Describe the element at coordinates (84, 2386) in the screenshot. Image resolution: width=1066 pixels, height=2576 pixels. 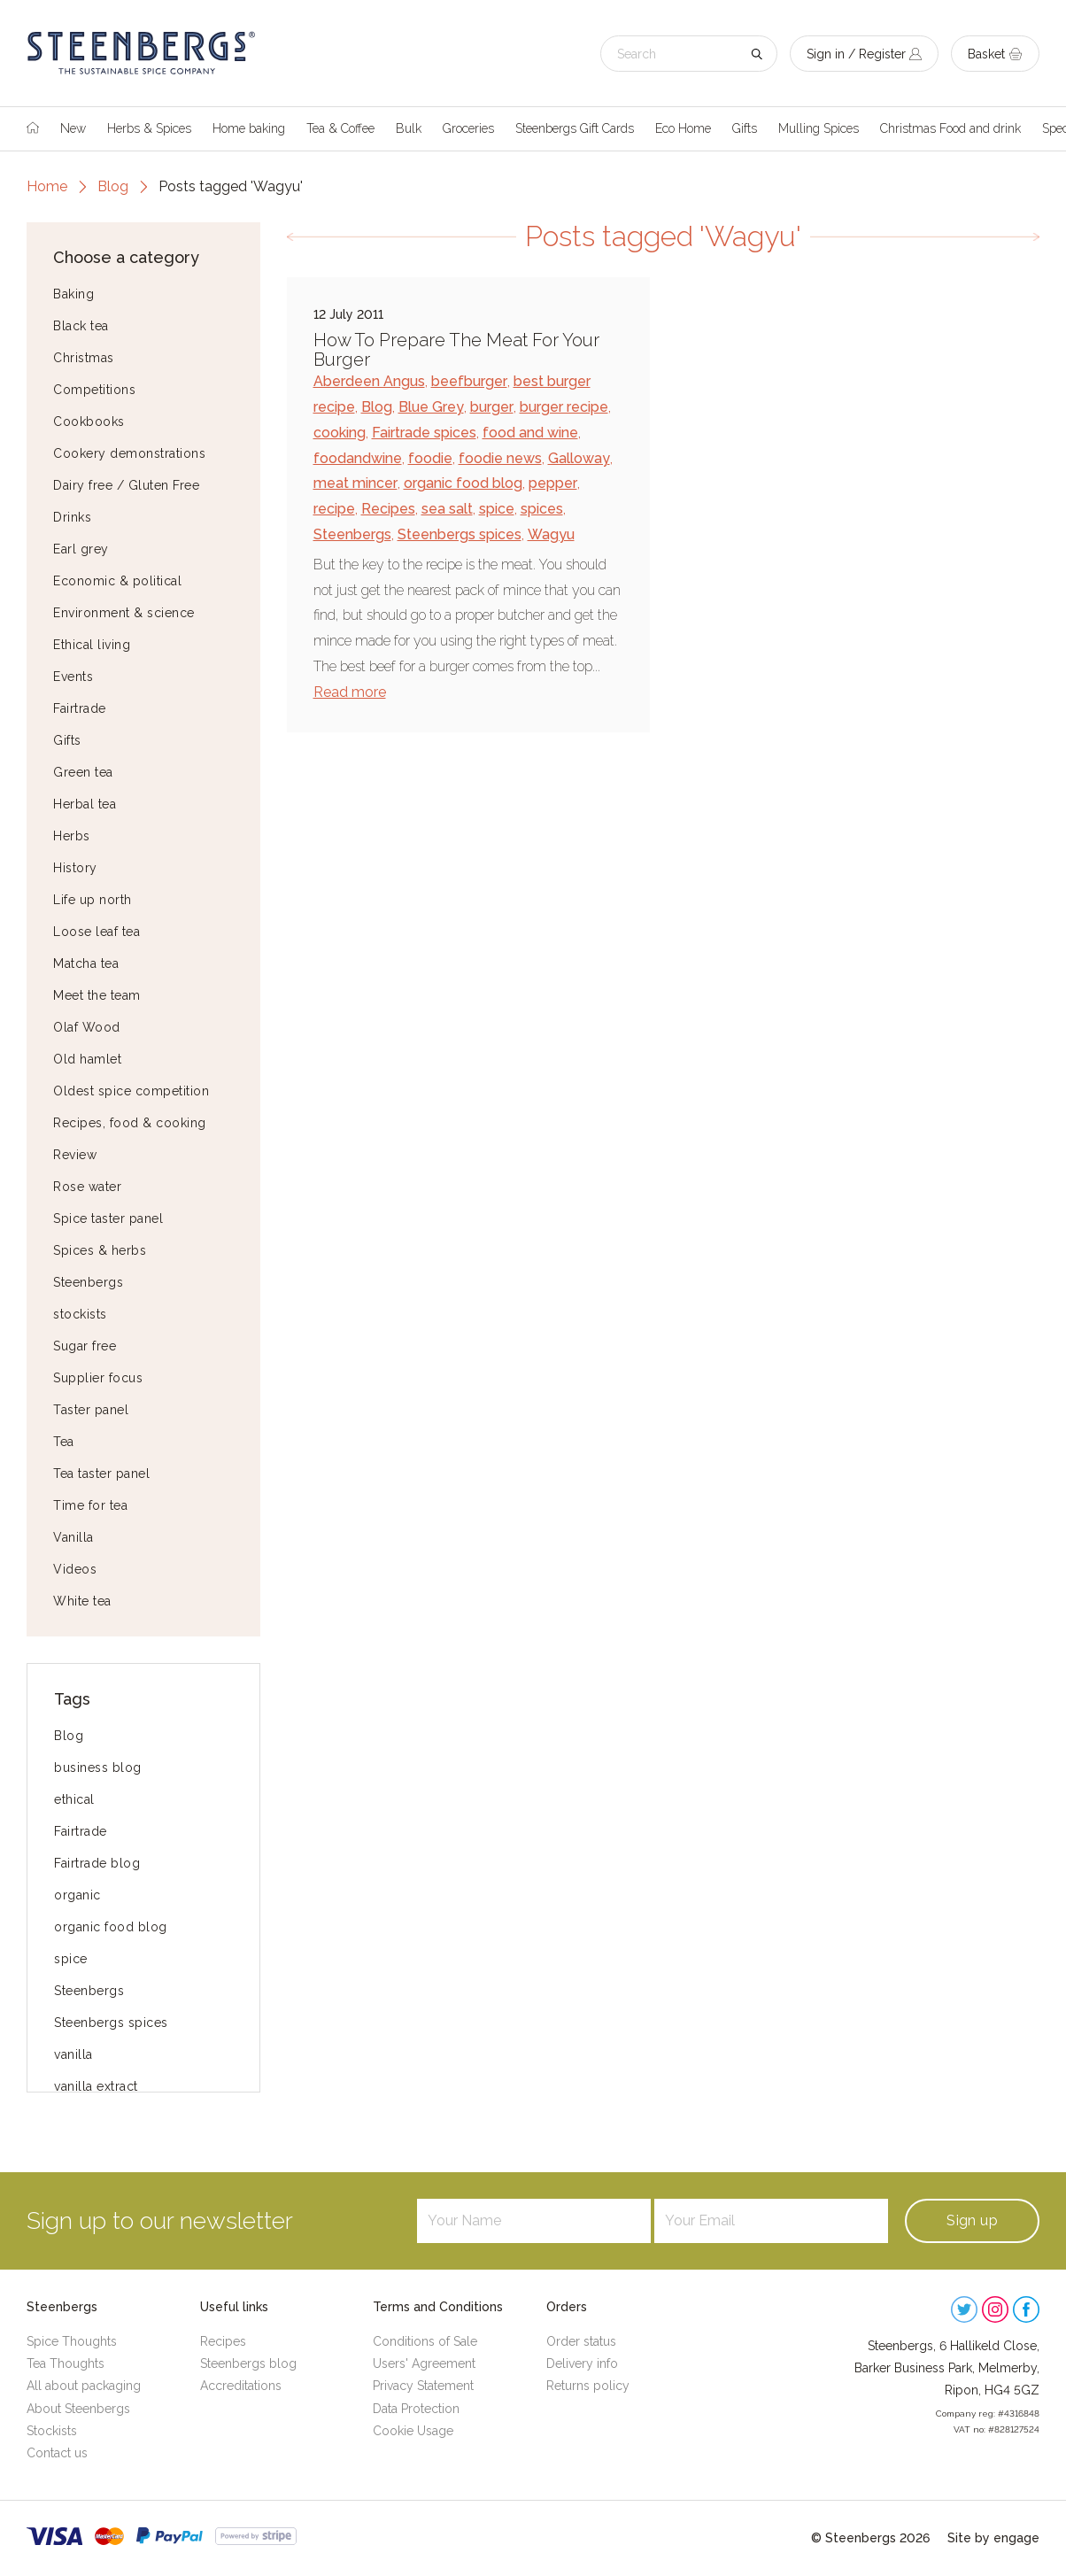
I see `All about packaging` at that location.